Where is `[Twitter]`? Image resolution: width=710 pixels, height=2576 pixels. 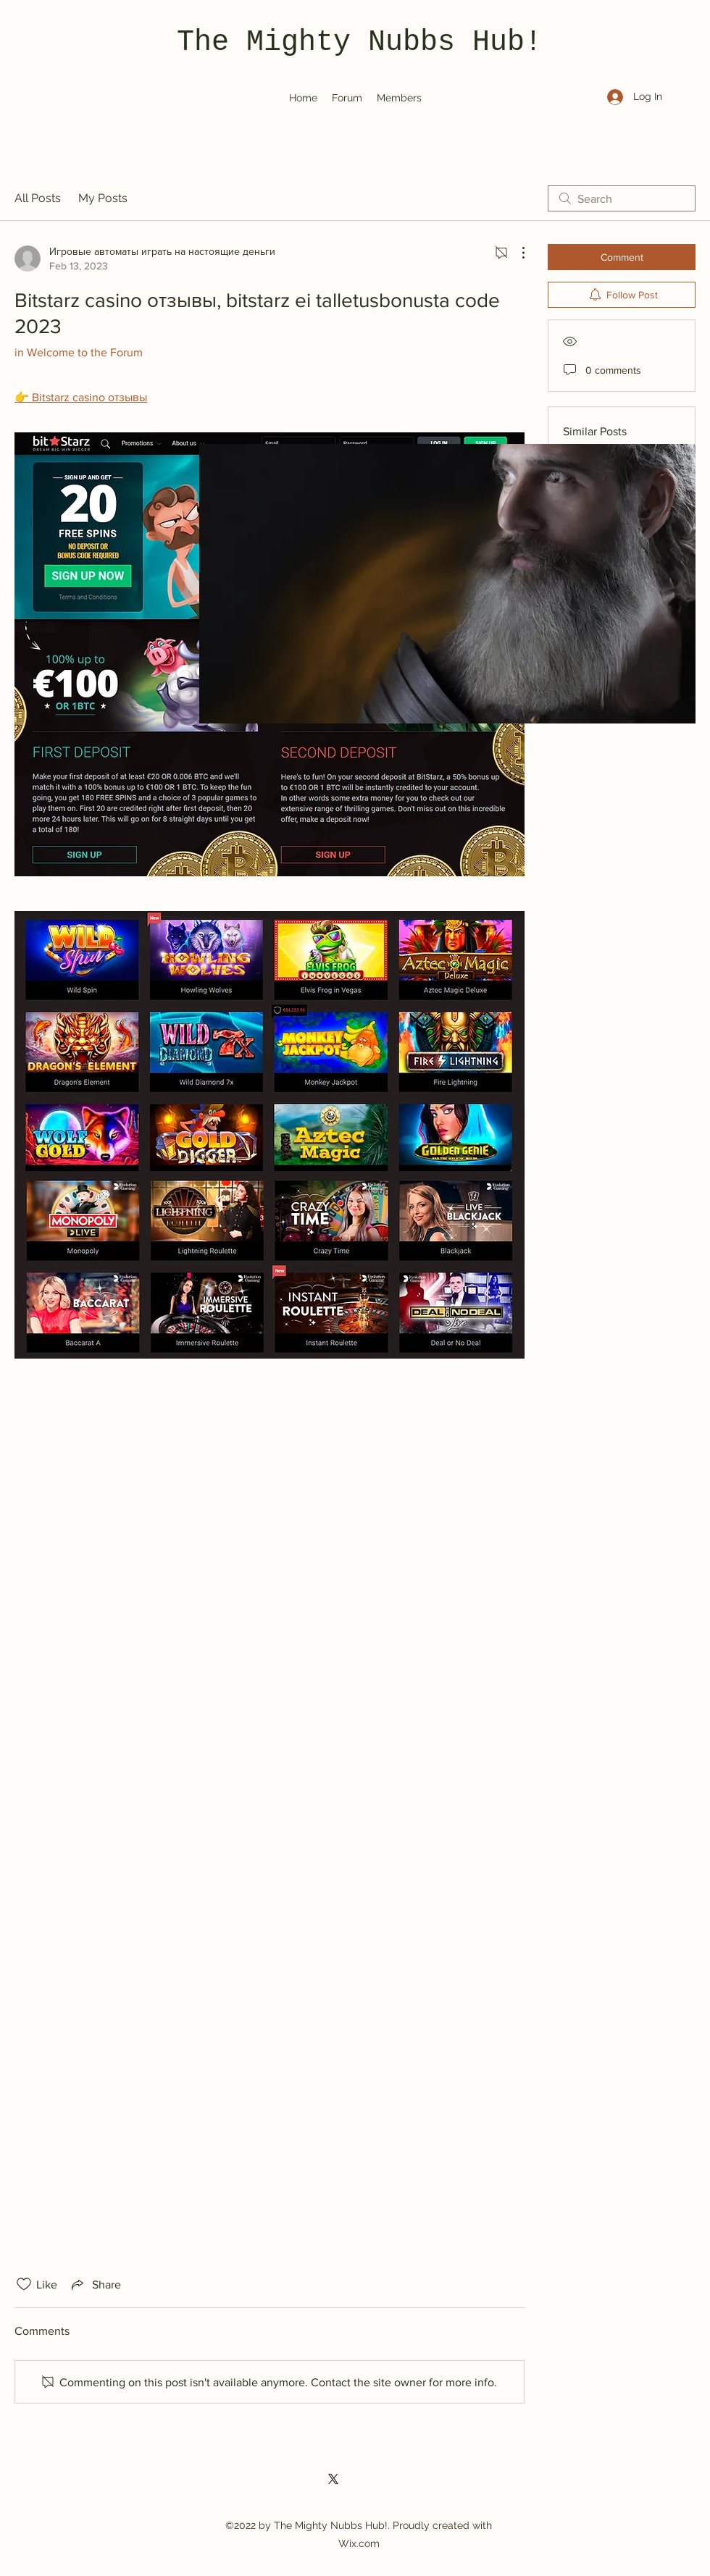
[Twitter] is located at coordinates (333, 2479).